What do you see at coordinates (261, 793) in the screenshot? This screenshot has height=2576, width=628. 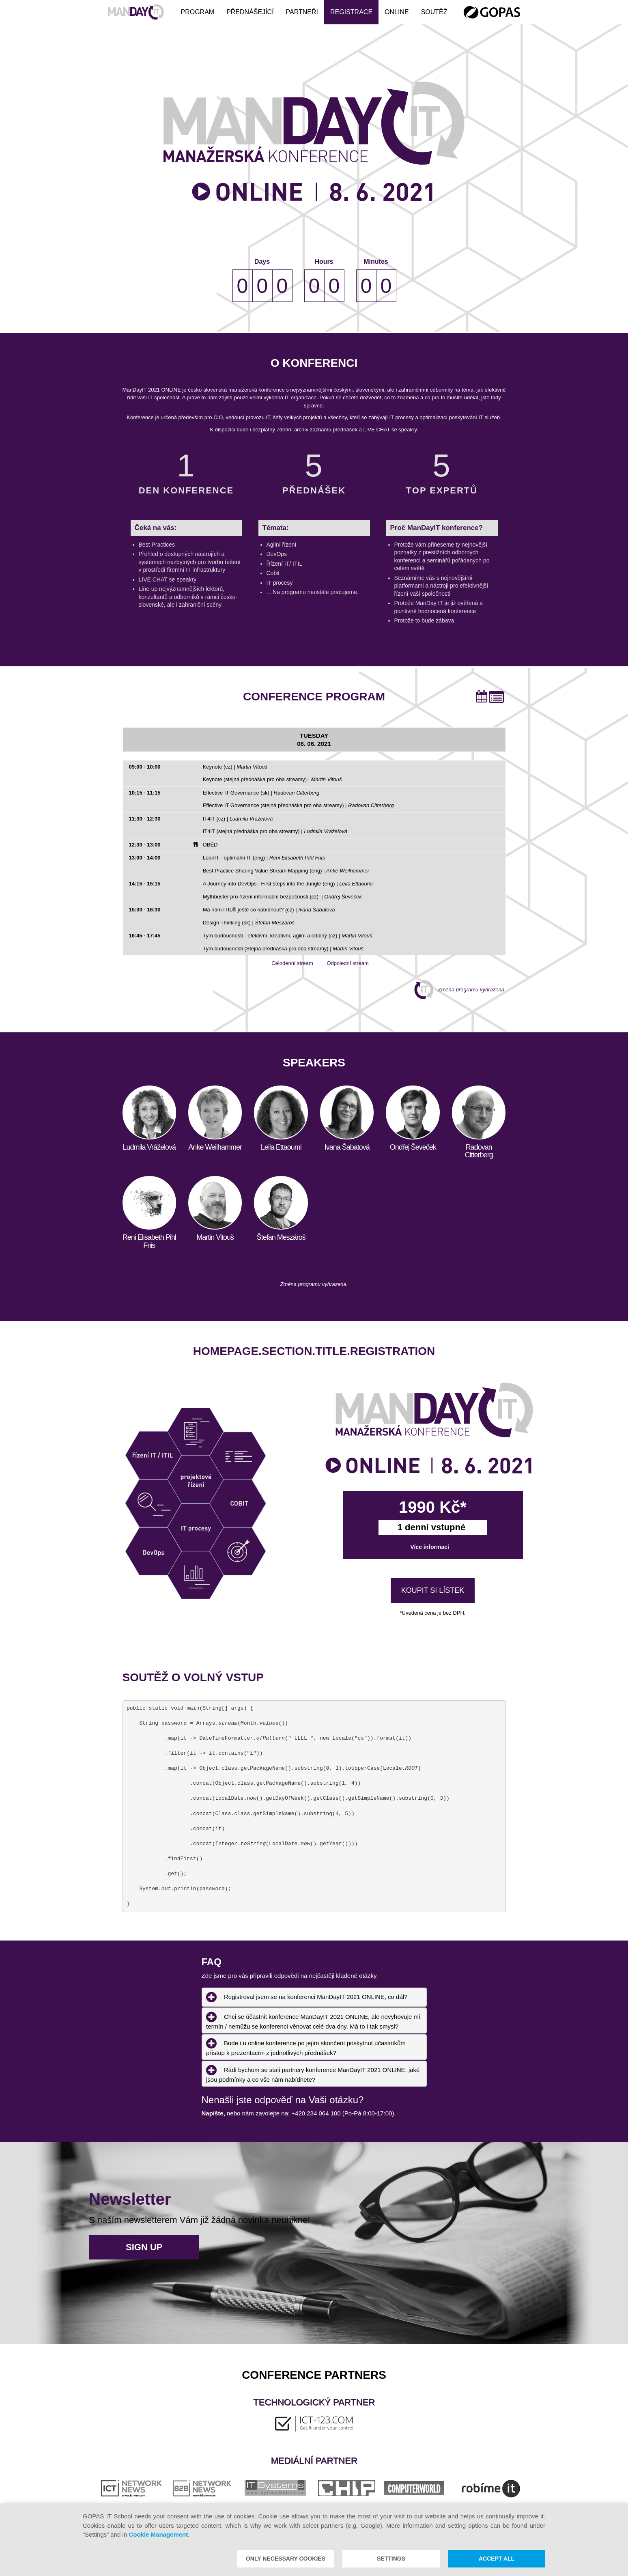 I see `Effective IT Governance (sk) |` at bounding box center [261, 793].